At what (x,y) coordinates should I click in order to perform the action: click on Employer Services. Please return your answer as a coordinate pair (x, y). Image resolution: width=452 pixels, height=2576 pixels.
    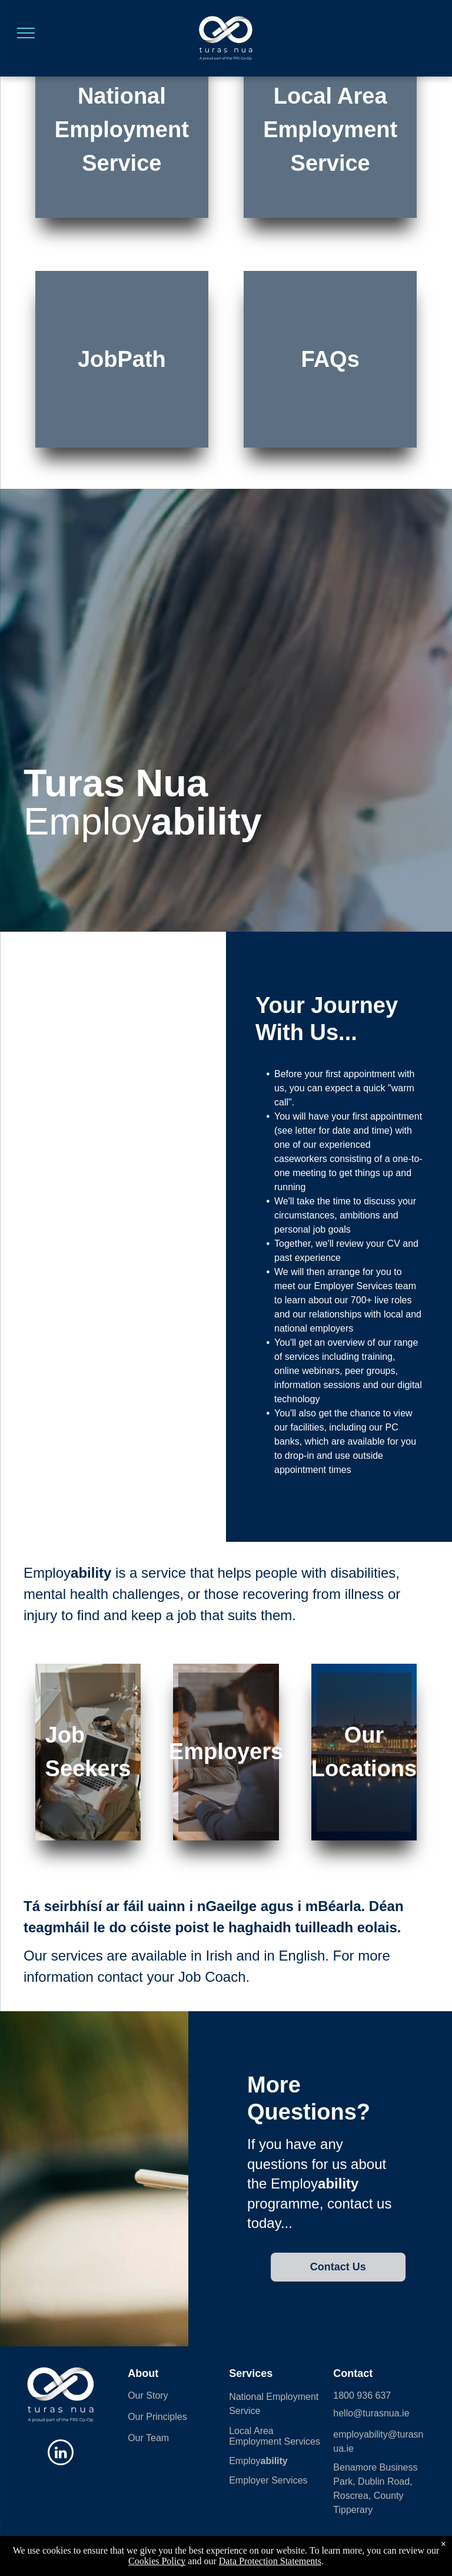
    Looking at the image, I should click on (268, 2480).